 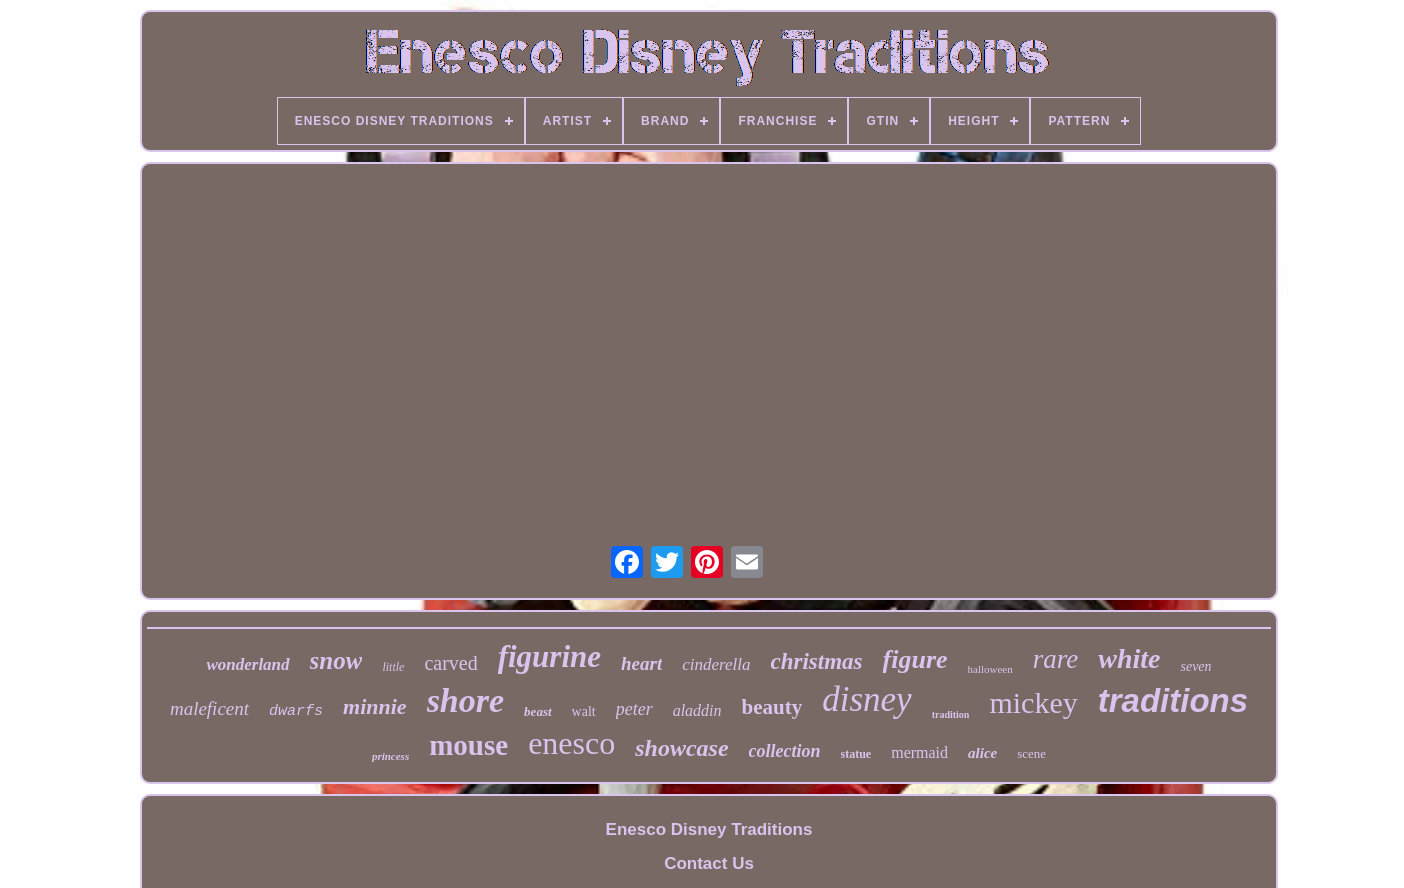 I want to click on mickey, so click(x=1033, y=702).